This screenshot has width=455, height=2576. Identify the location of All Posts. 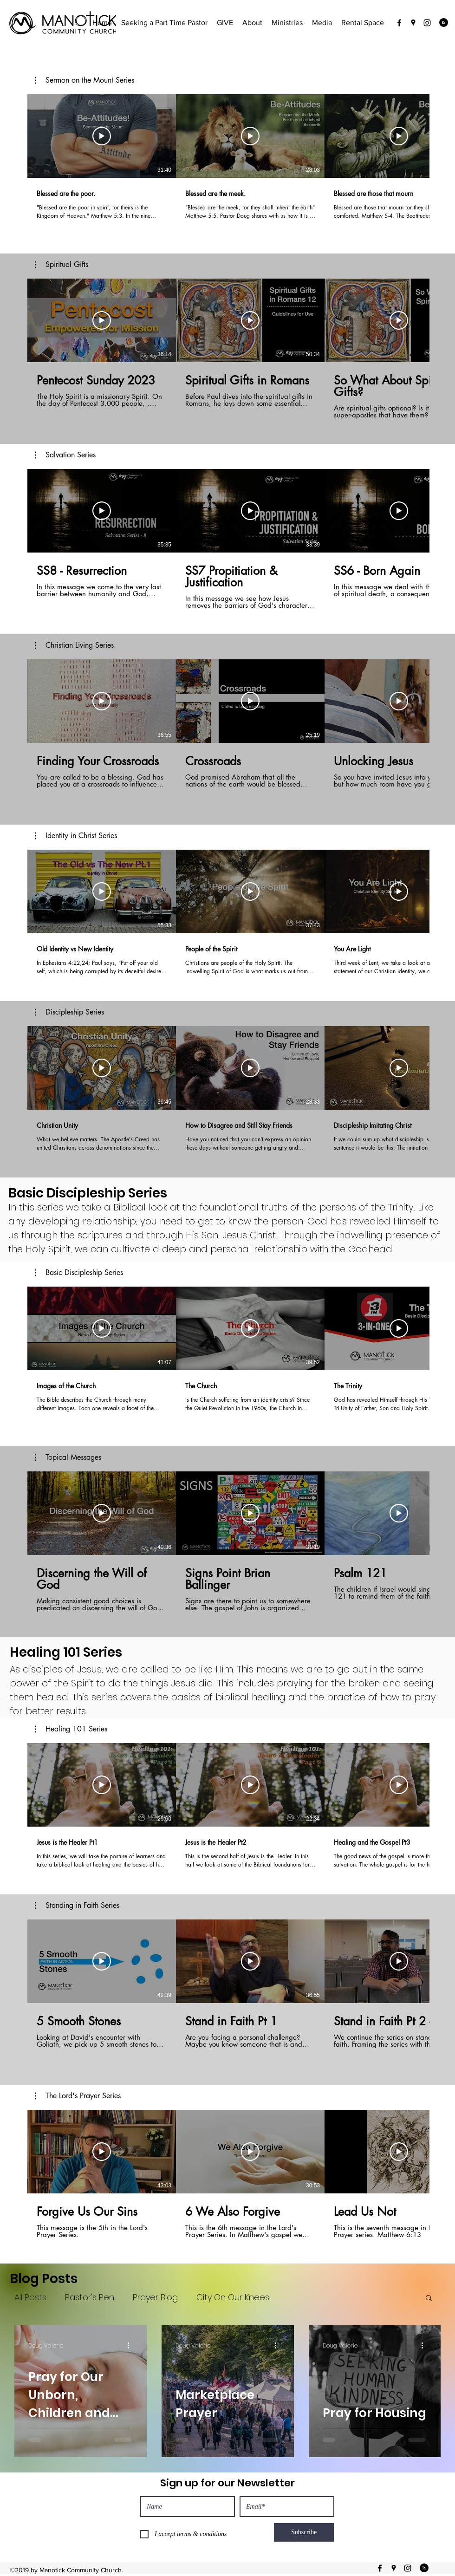
(30, 2297).